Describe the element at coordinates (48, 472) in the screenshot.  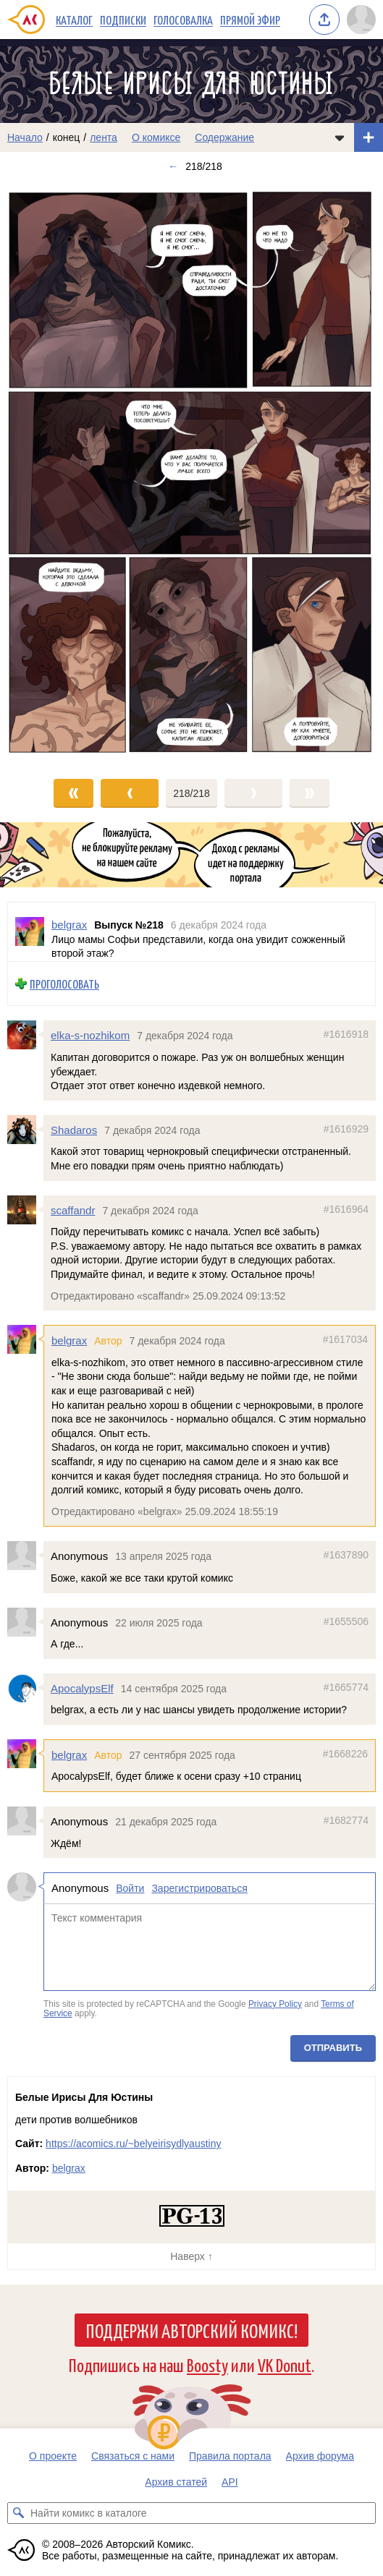
I see `[Переход к предыдущему выпуску]` at that location.